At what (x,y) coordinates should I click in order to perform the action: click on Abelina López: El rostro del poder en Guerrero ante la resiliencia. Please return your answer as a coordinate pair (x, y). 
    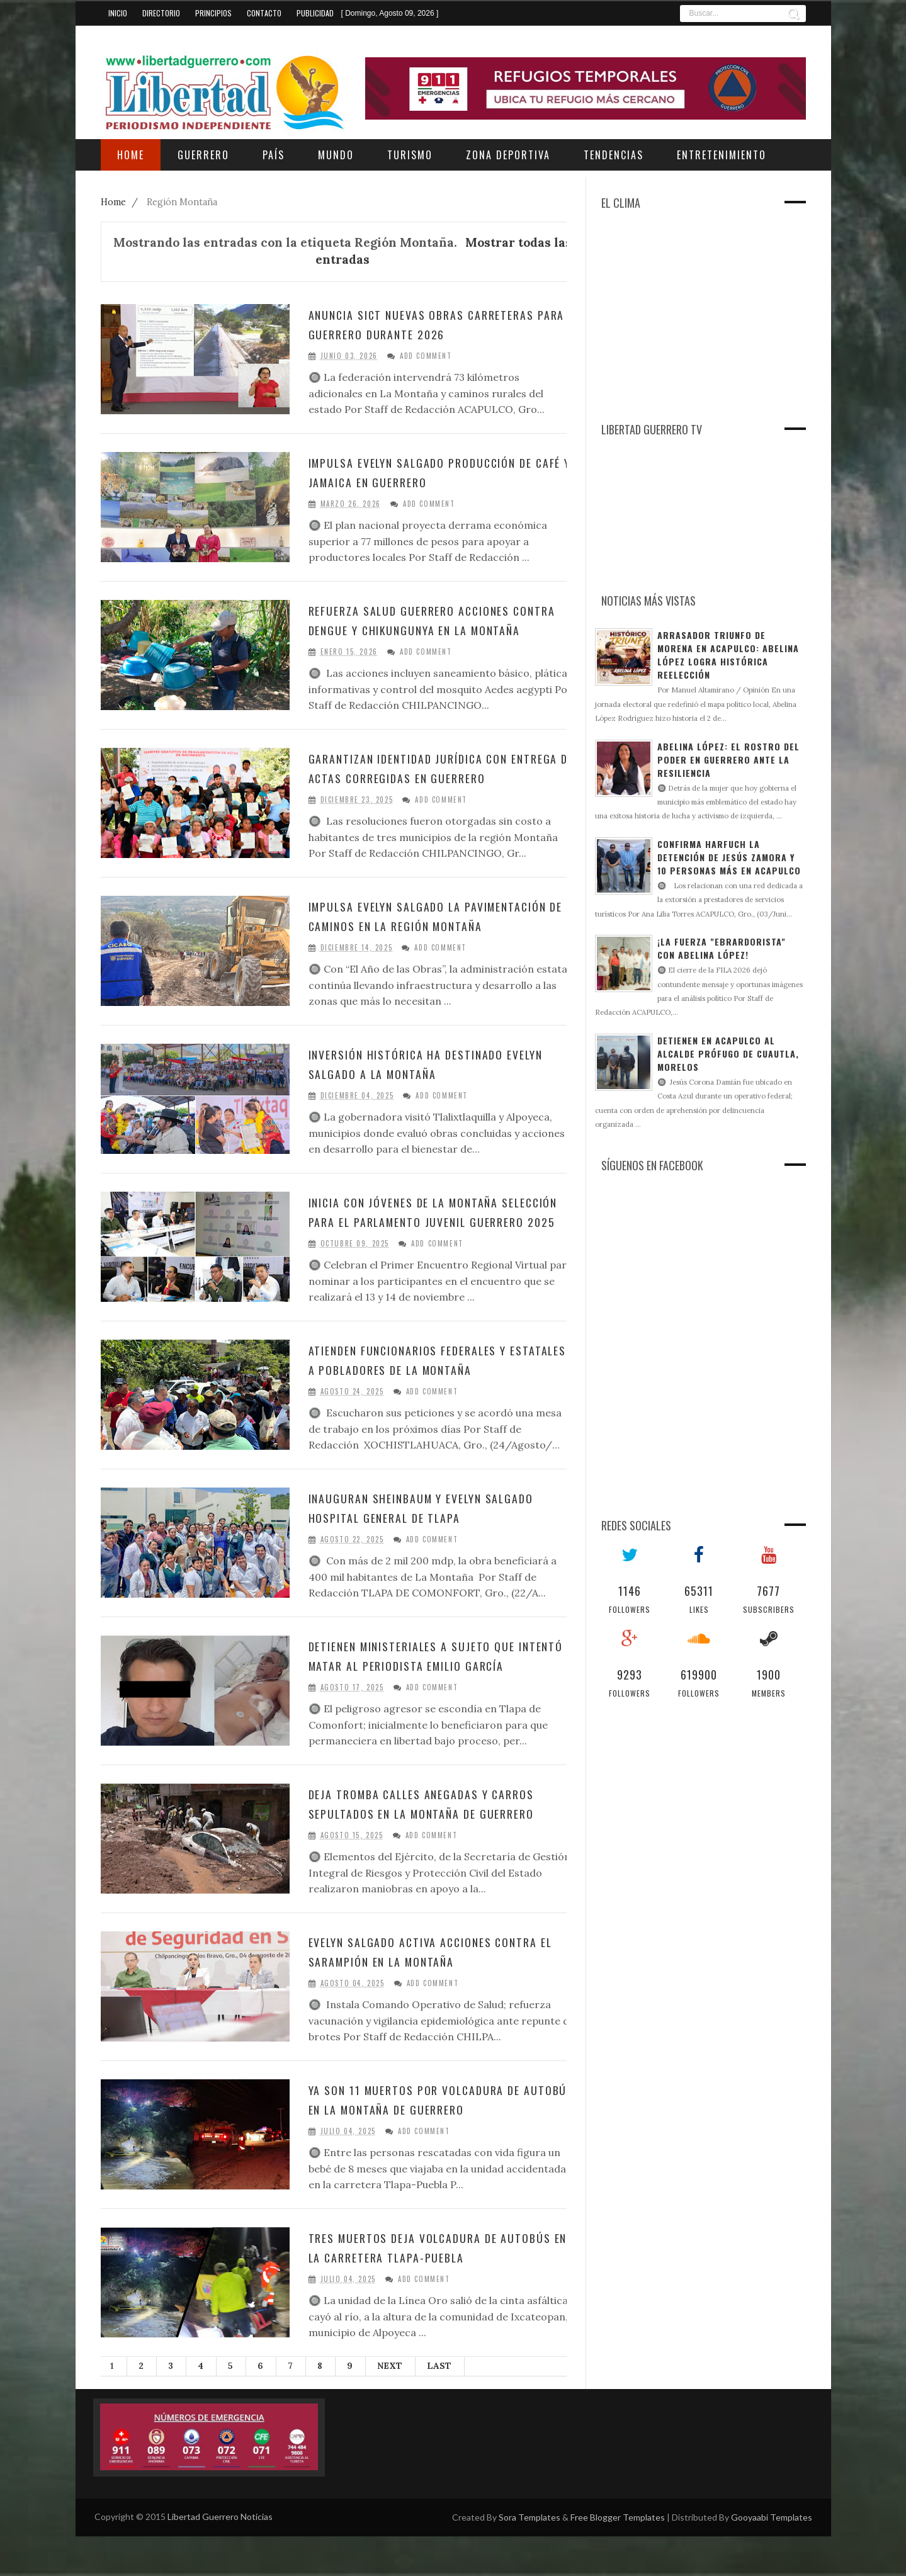
    Looking at the image, I should click on (728, 759).